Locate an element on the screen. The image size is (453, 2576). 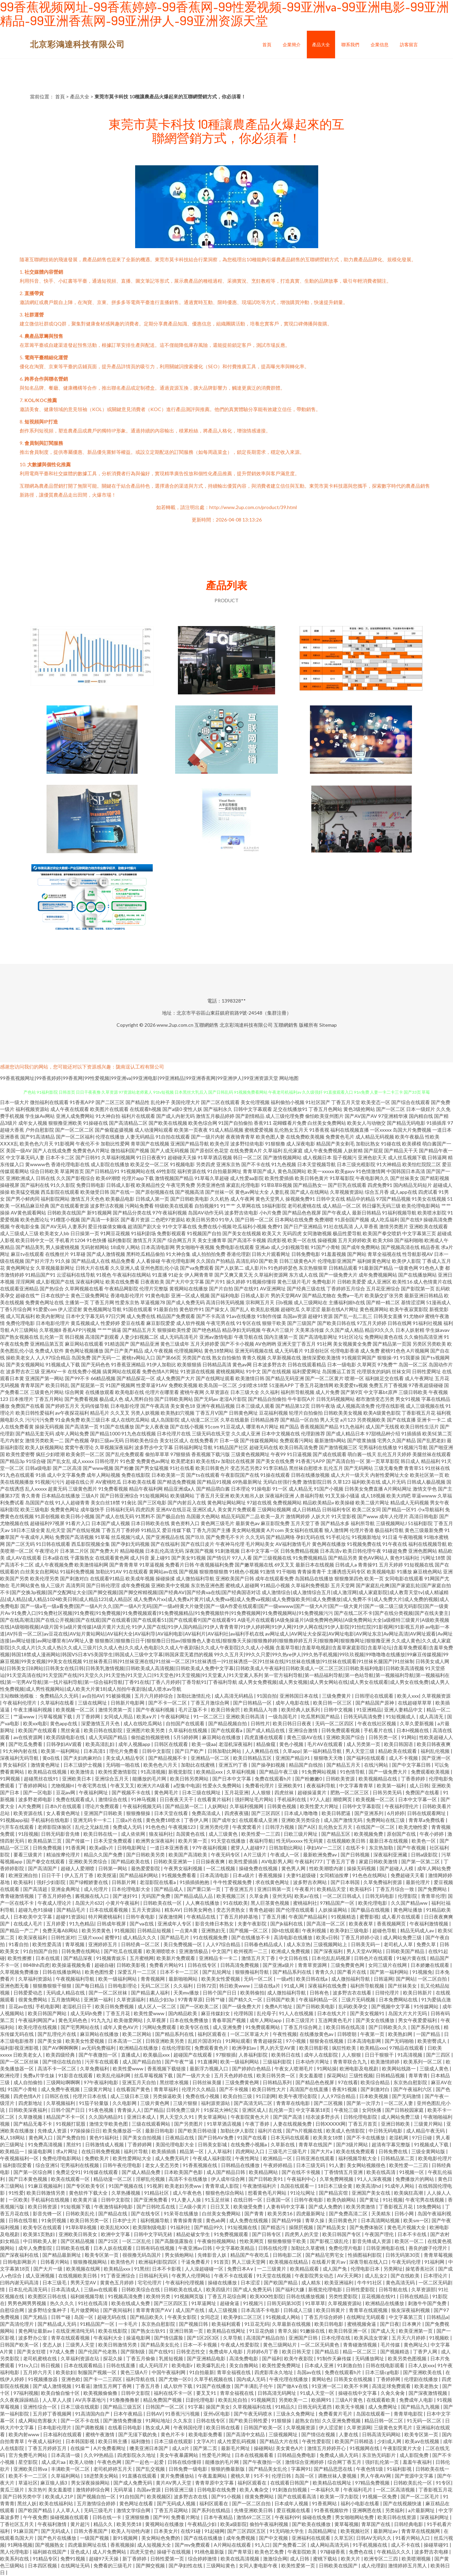
国产重口第一页 is located at coordinates (204, 1889).